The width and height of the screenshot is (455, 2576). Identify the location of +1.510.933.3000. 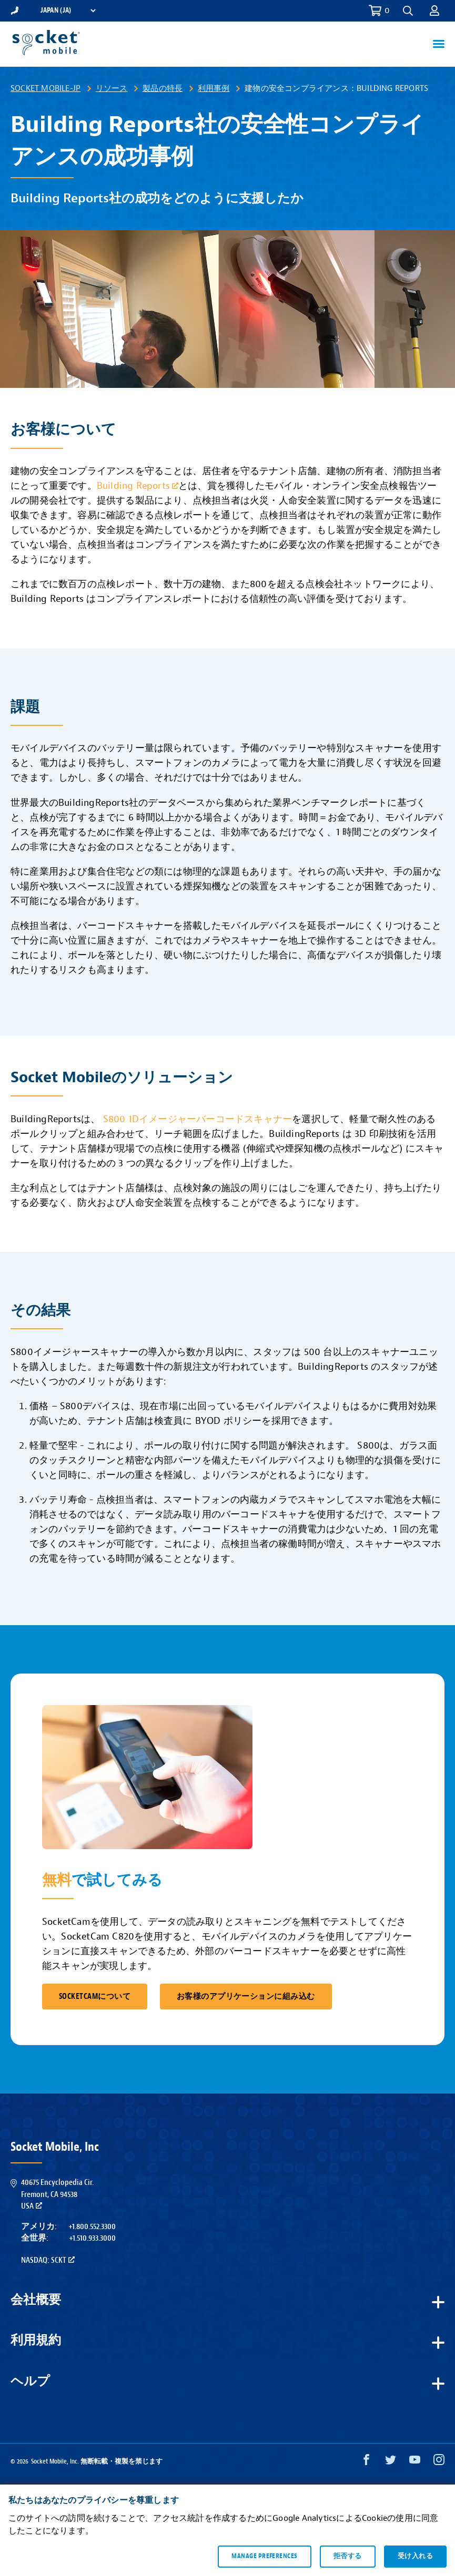
(92, 2238).